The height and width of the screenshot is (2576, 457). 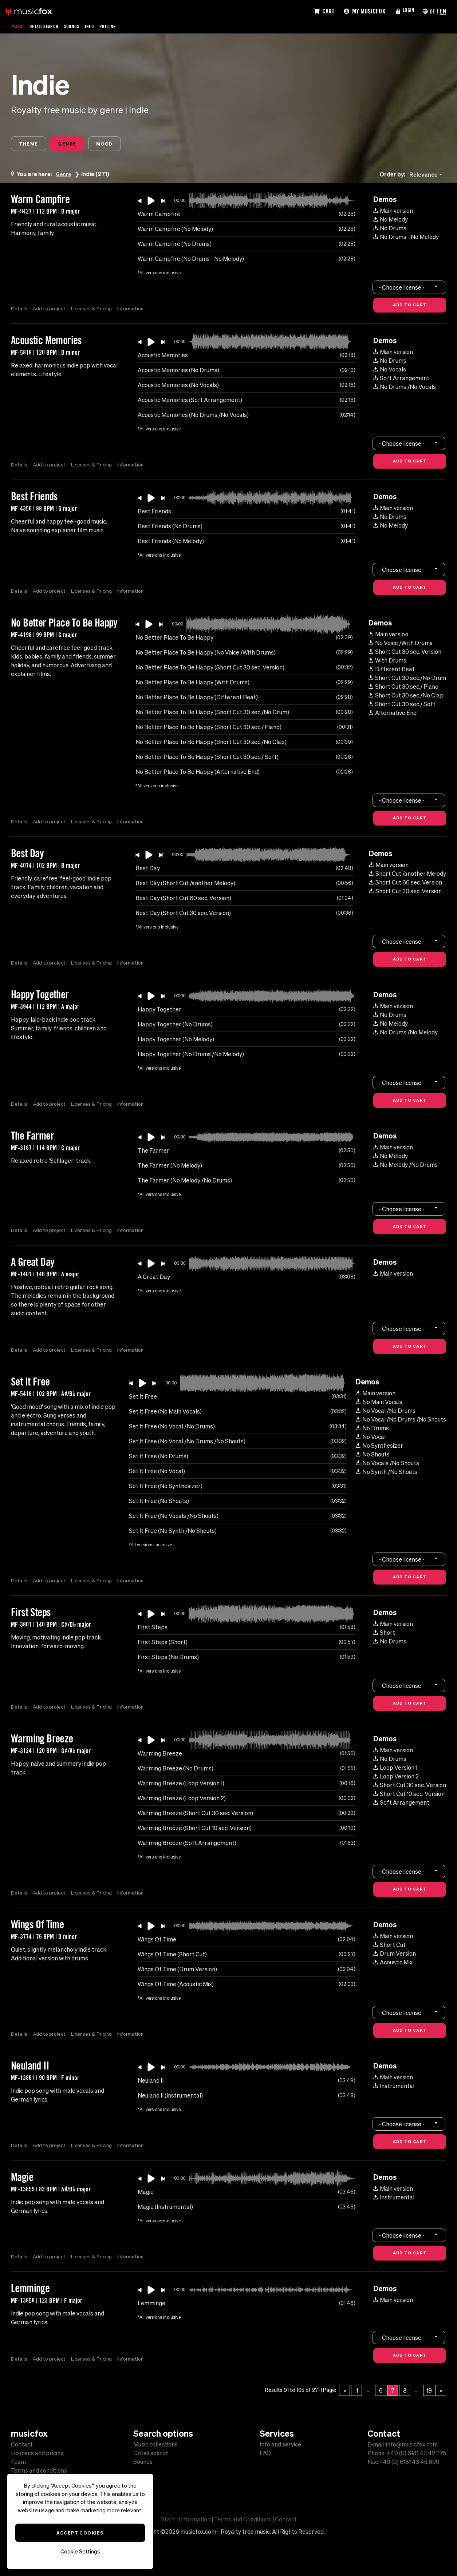 I want to click on Short Cut 30 sec./ Piano, so click(x=403, y=688).